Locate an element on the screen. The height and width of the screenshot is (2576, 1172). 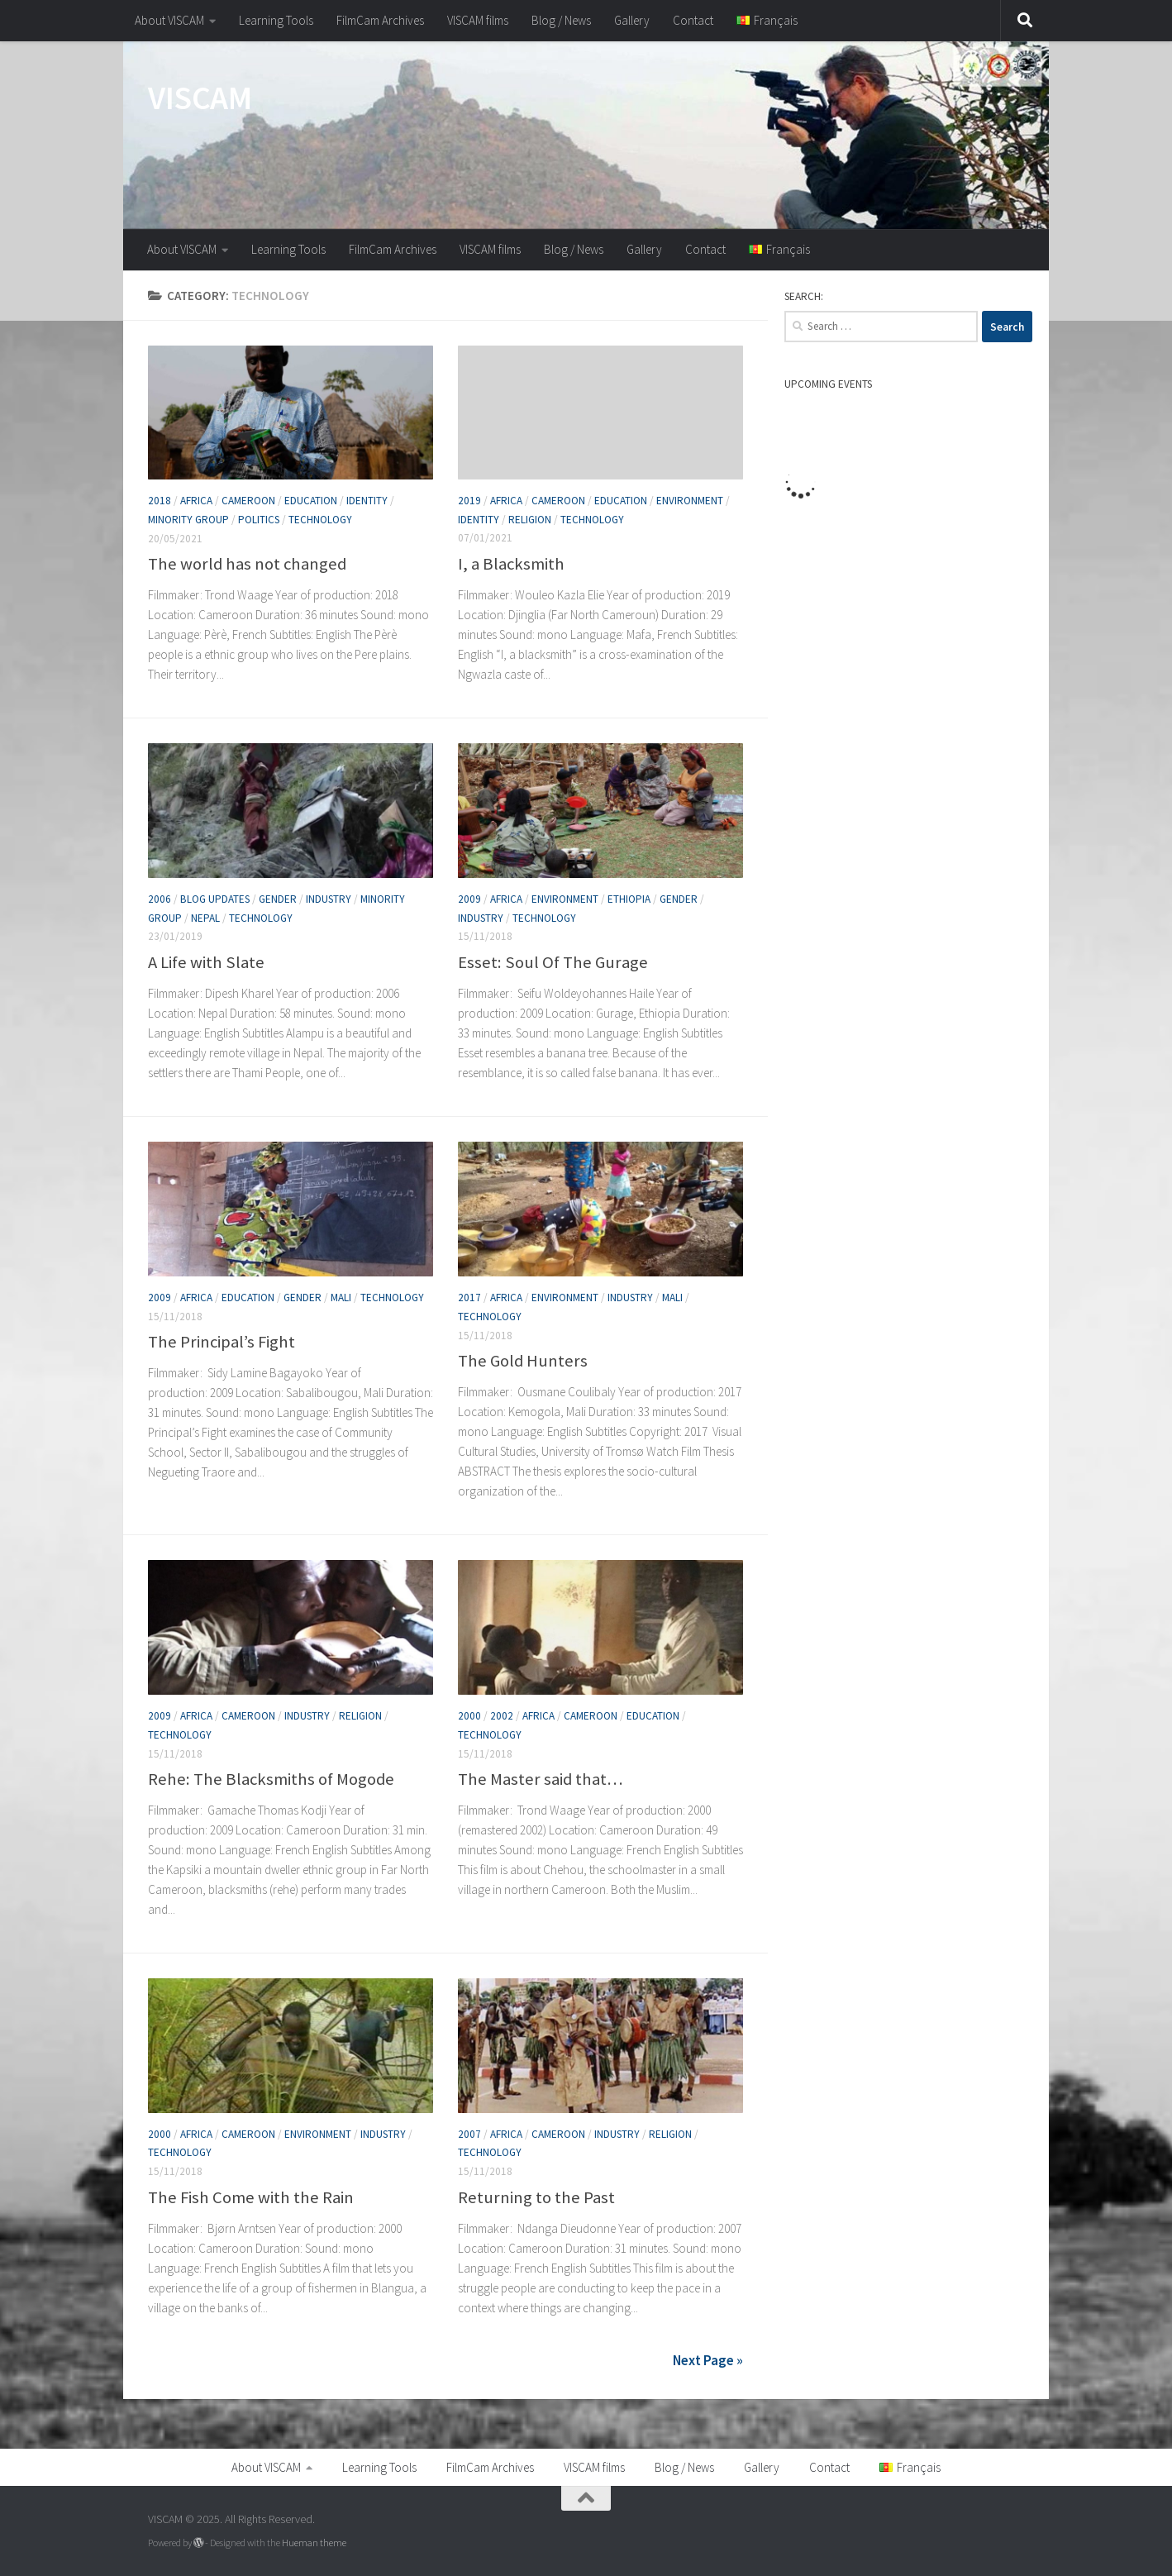
Politics is located at coordinates (258, 520).